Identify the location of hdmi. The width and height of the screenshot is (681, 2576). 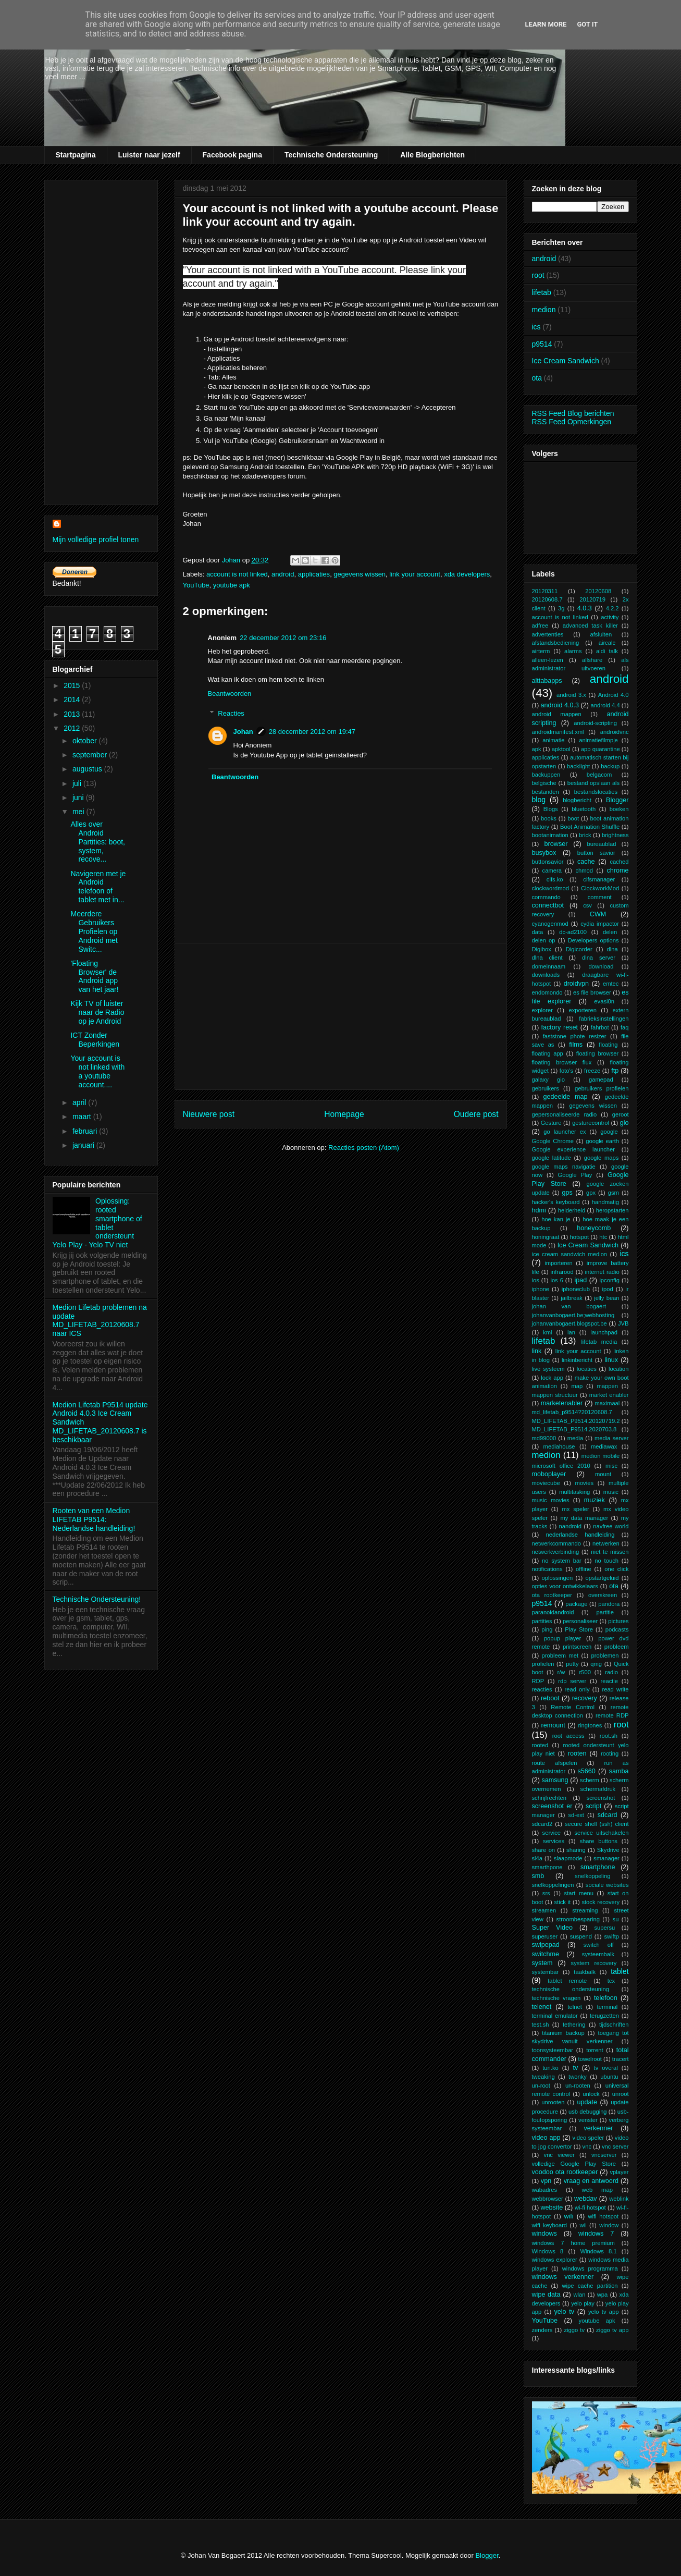
(539, 1210).